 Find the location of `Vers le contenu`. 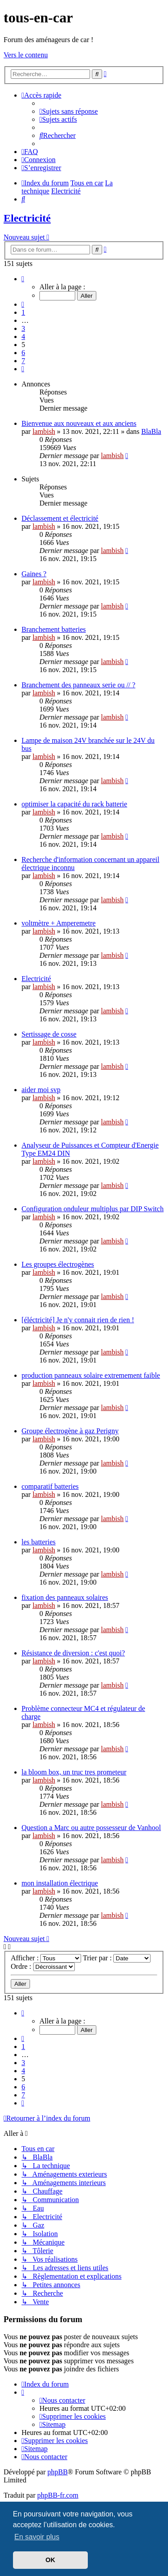

Vers le contenu is located at coordinates (26, 55).